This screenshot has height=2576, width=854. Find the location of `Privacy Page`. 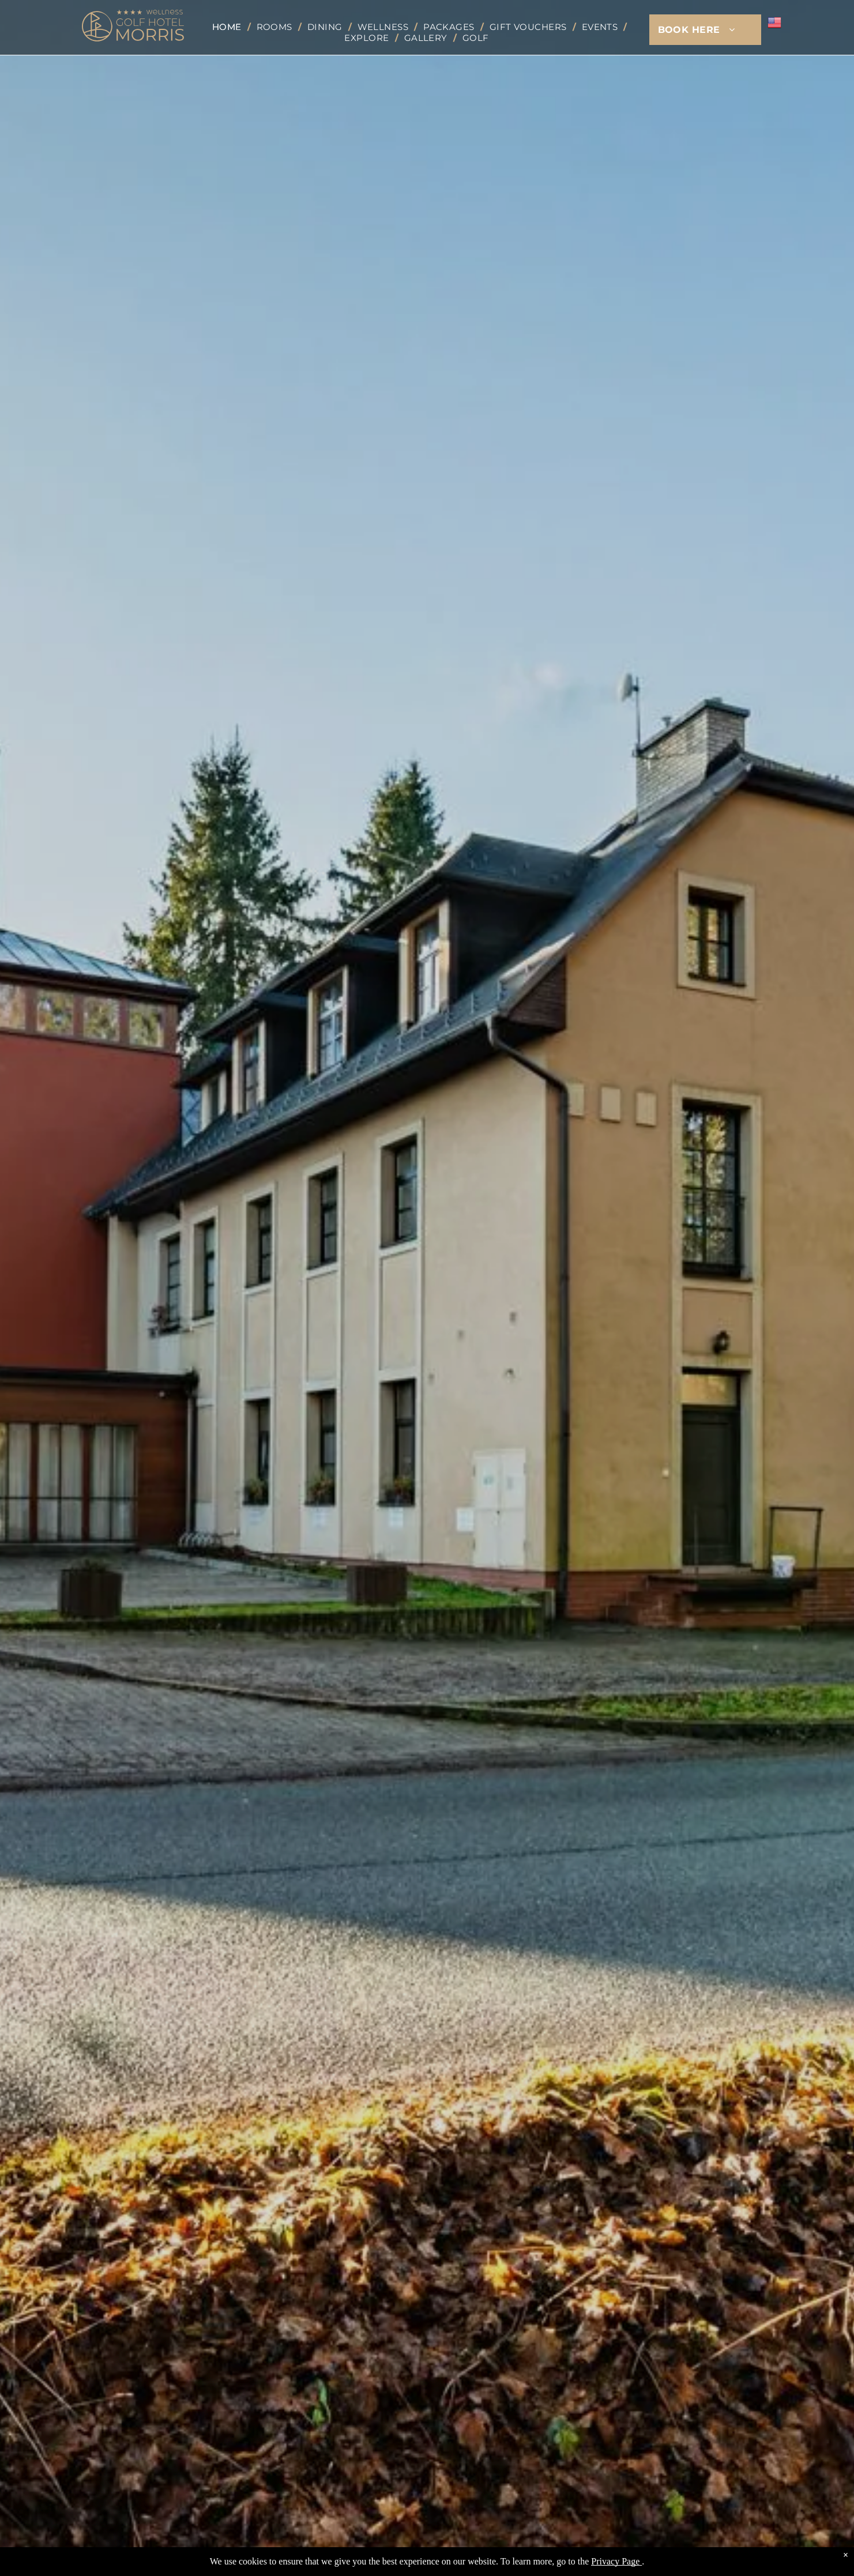

Privacy Page is located at coordinates (615, 2561).